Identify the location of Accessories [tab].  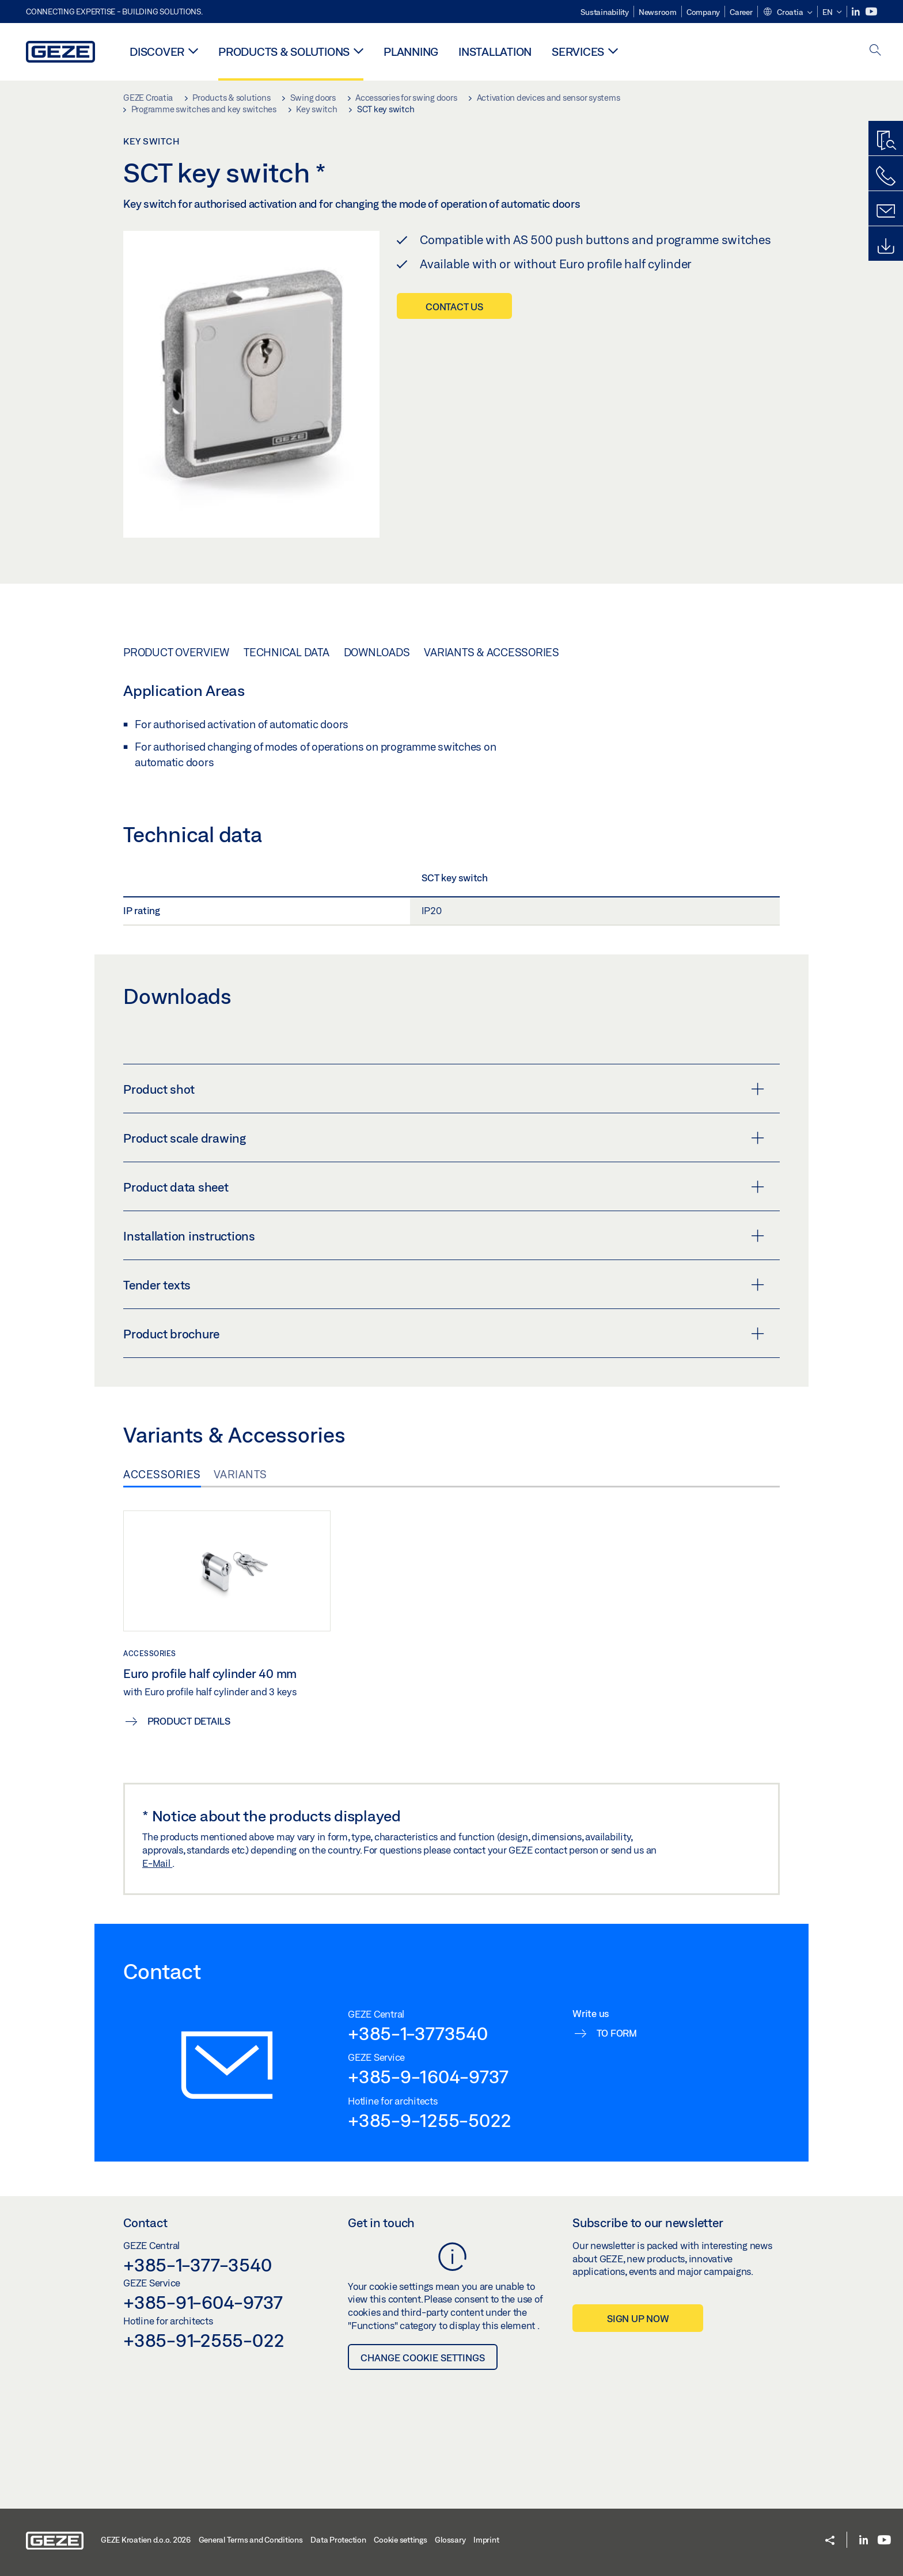
(162, 1474).